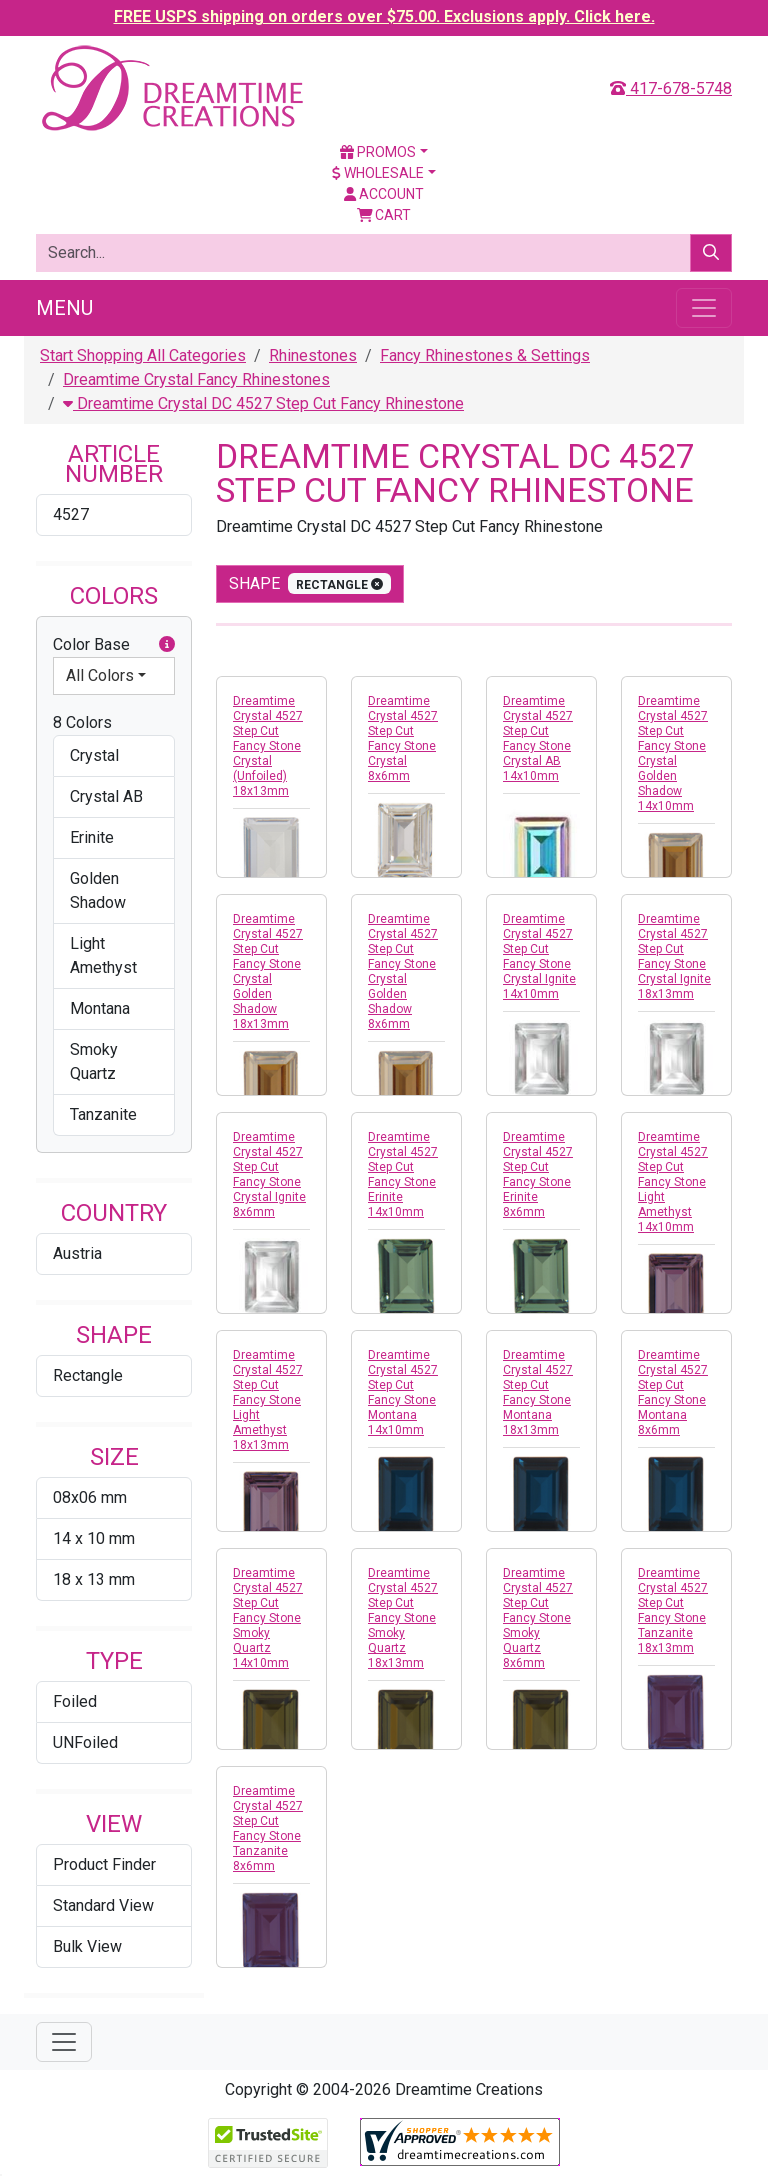 Image resolution: width=768 pixels, height=2176 pixels. I want to click on Dreamtime Crystal 4527 Step Cut Fancy Stone Light Amethyst 14x10mm, so click(673, 1182).